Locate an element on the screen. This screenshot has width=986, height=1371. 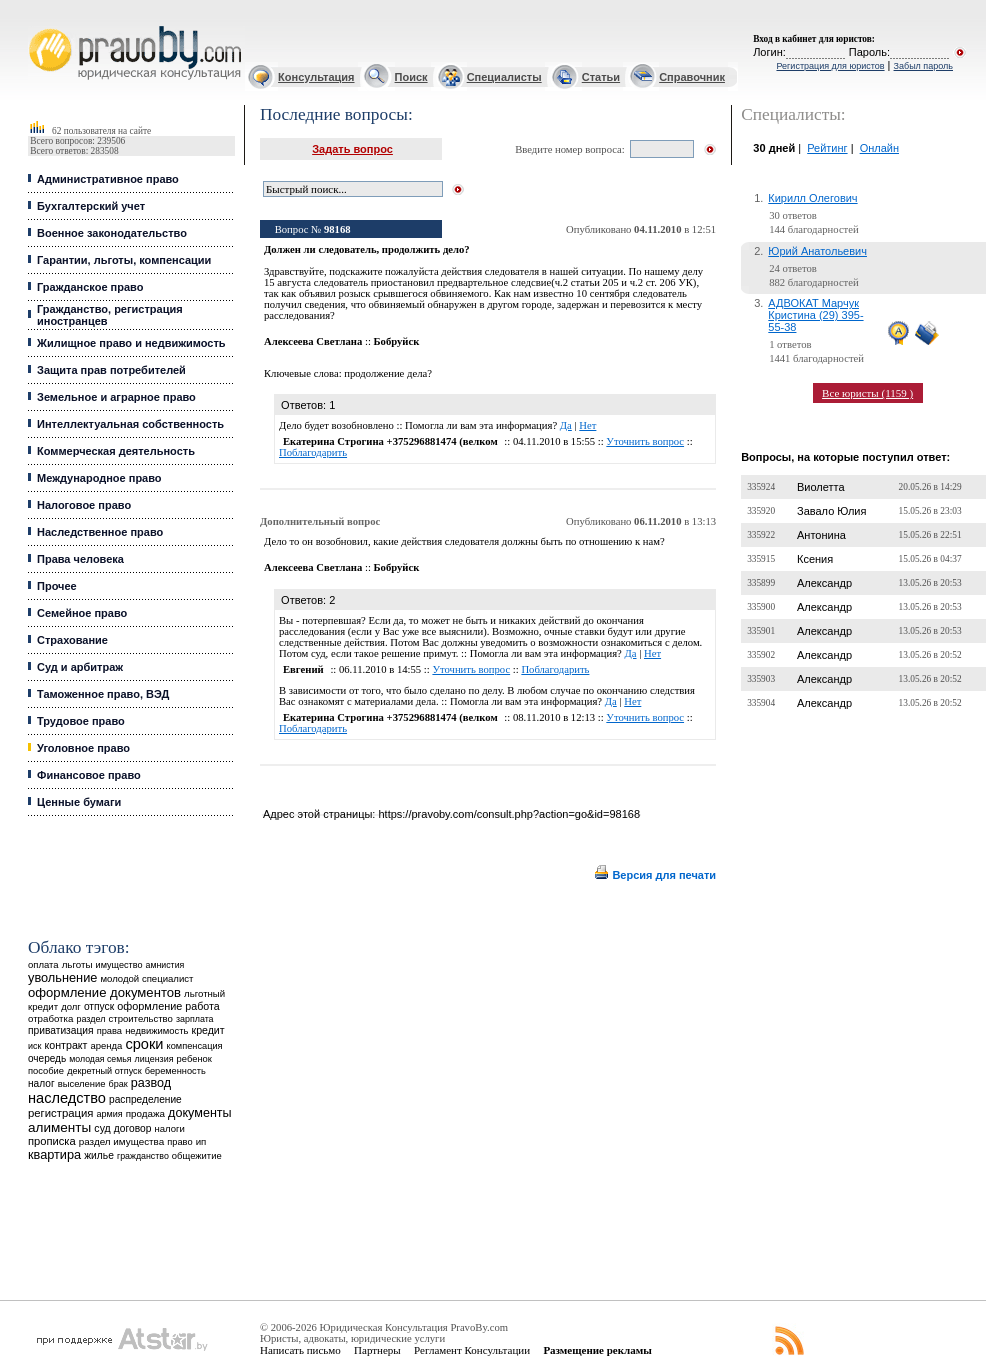
Юрий Анатольевич is located at coordinates (817, 251).